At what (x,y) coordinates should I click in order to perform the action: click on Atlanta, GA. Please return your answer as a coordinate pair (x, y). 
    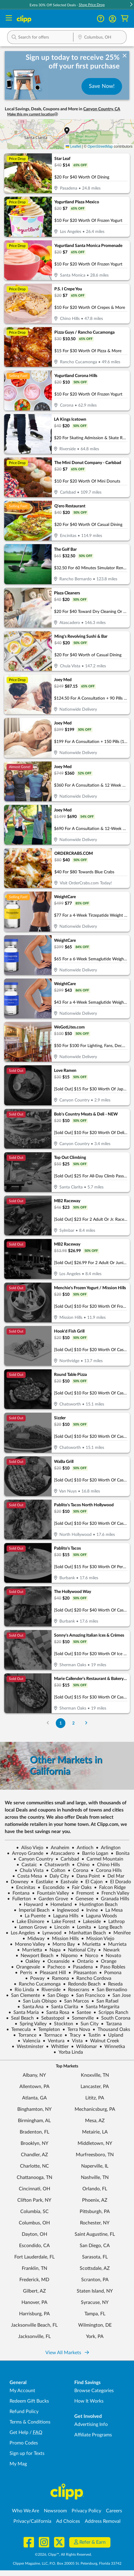
    Looking at the image, I should click on (34, 2098).